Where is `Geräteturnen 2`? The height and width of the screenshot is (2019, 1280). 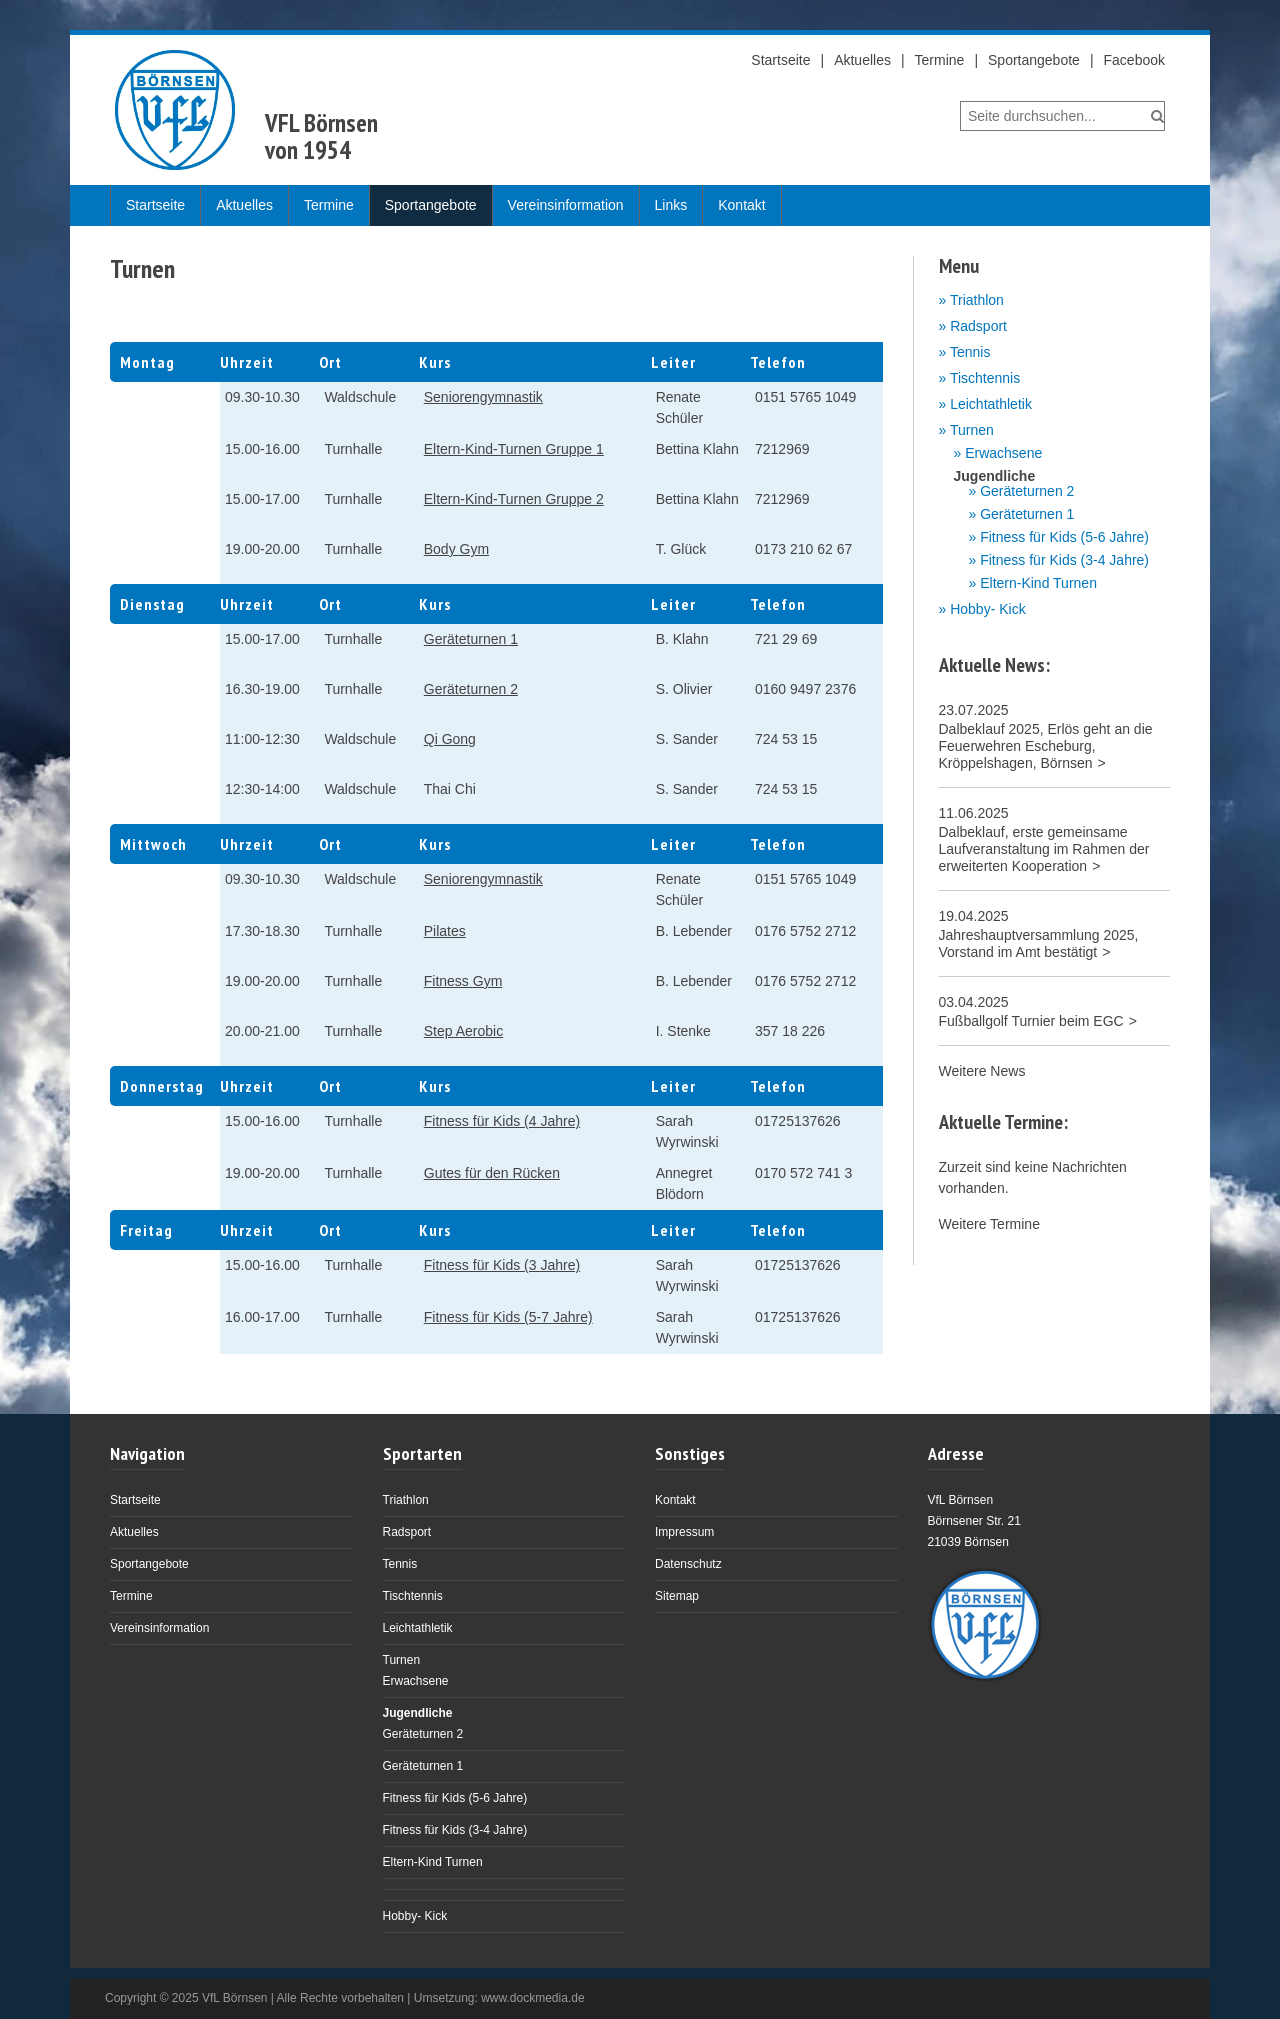
Geräteturnen 2 is located at coordinates (471, 689).